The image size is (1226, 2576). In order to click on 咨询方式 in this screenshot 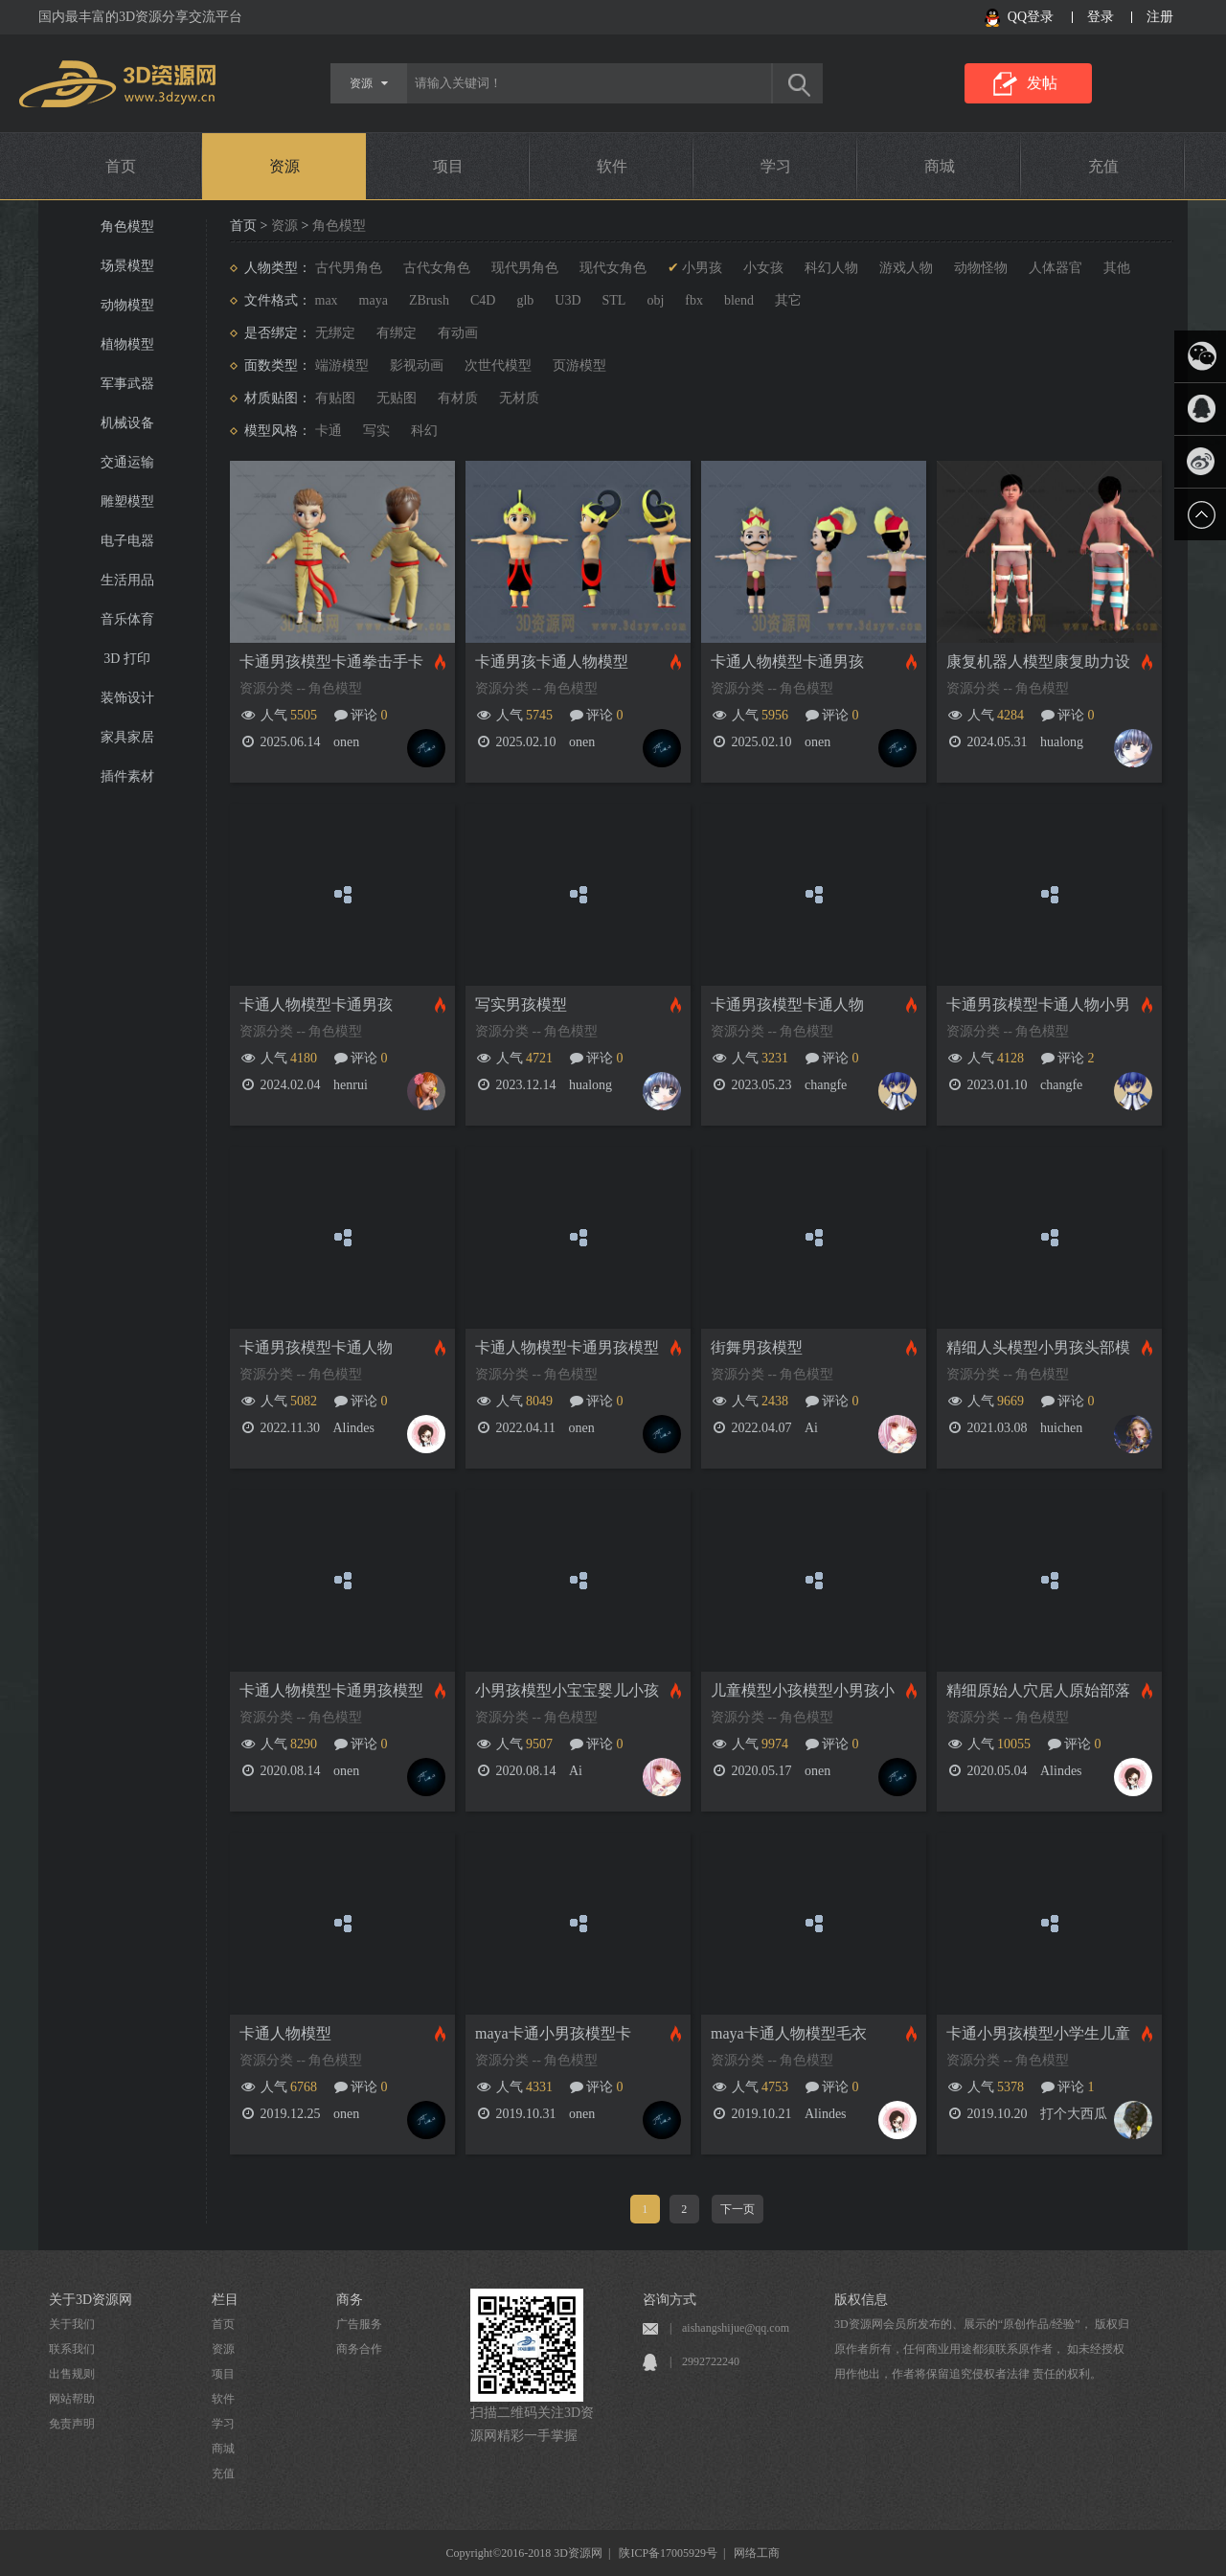, I will do `click(669, 2299)`.